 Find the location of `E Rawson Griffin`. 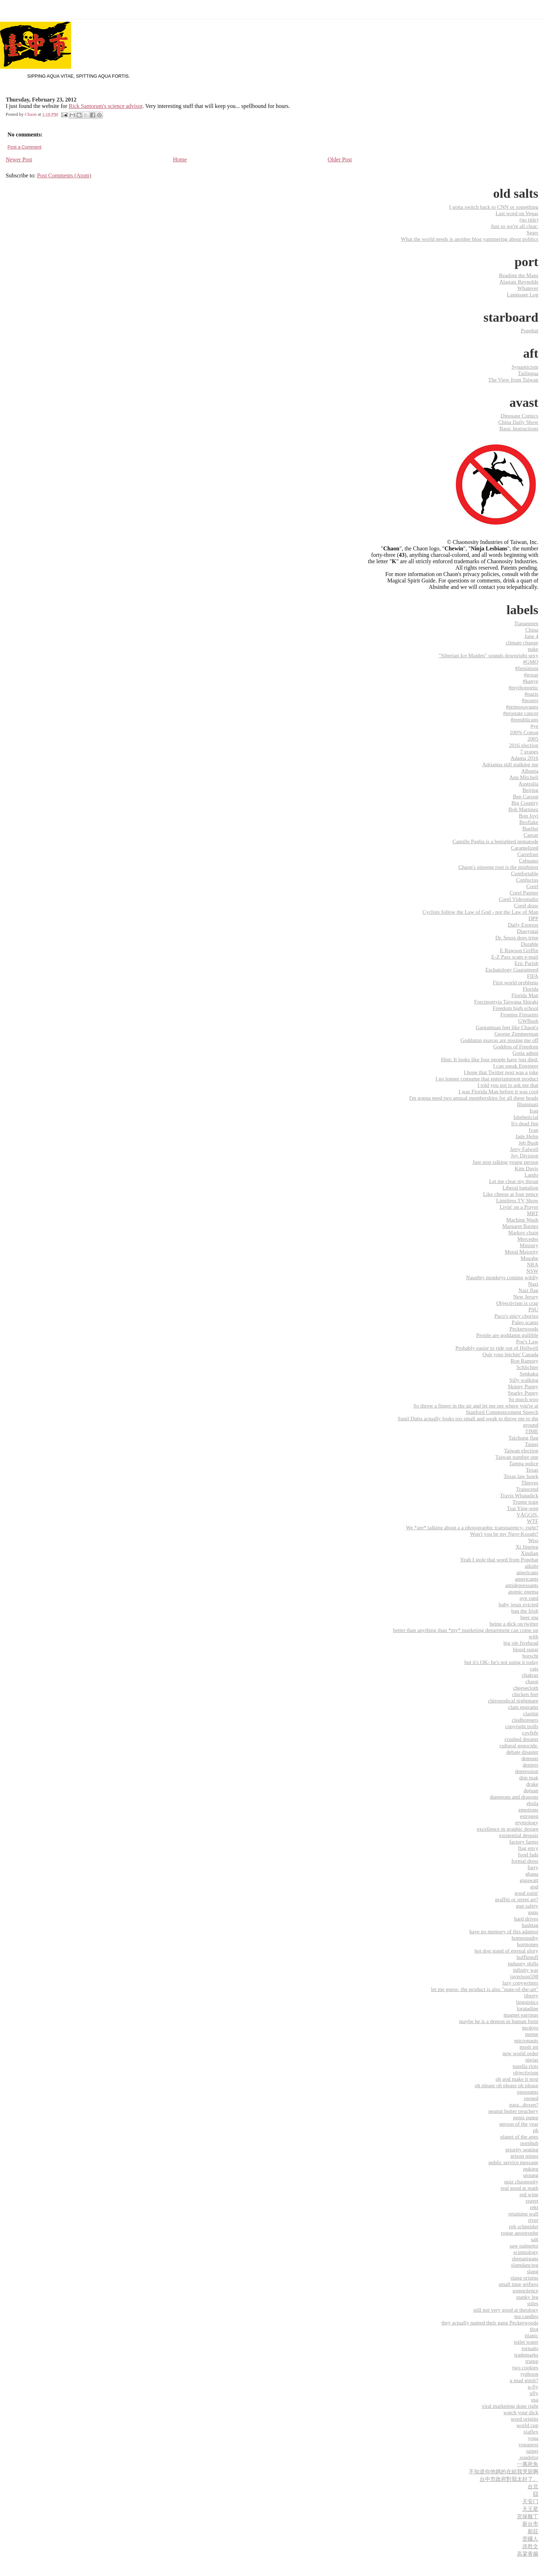

E Rawson Griffin is located at coordinates (519, 950).